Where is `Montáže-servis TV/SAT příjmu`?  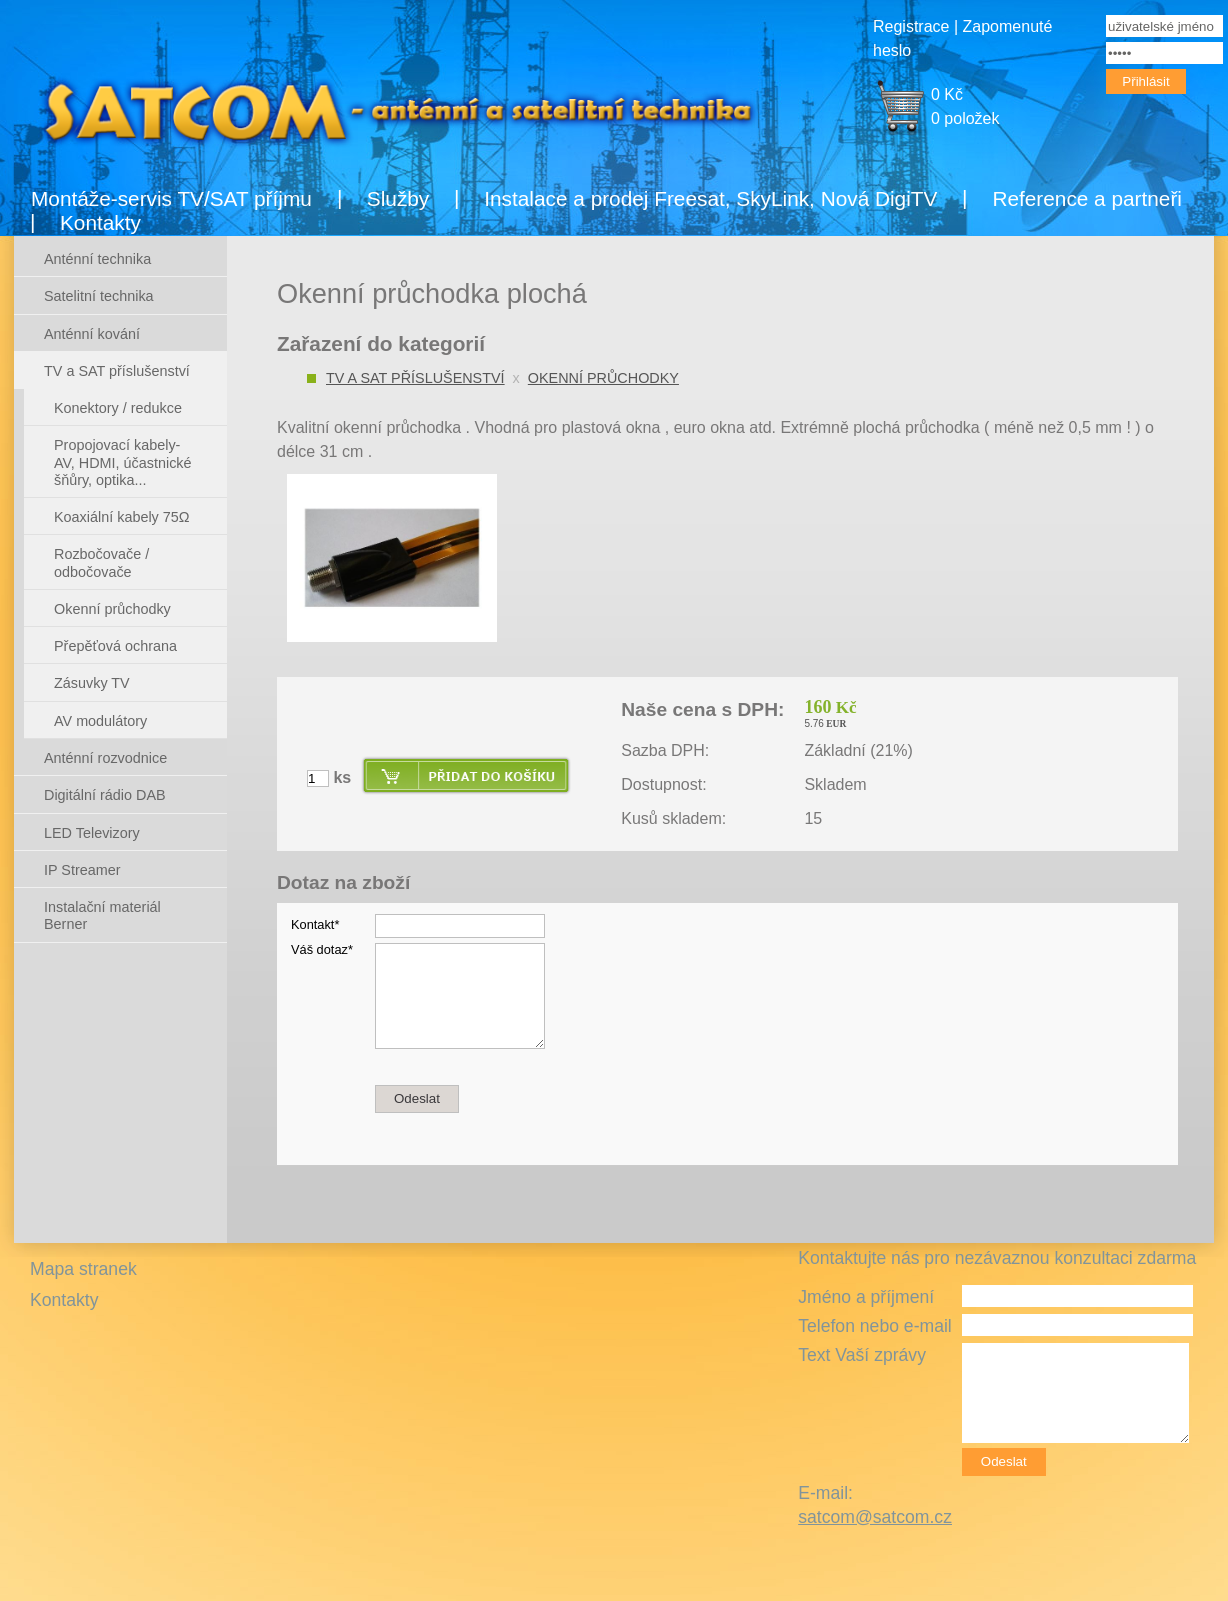
Montáže-servis TV/SAT příjmu is located at coordinates (171, 198).